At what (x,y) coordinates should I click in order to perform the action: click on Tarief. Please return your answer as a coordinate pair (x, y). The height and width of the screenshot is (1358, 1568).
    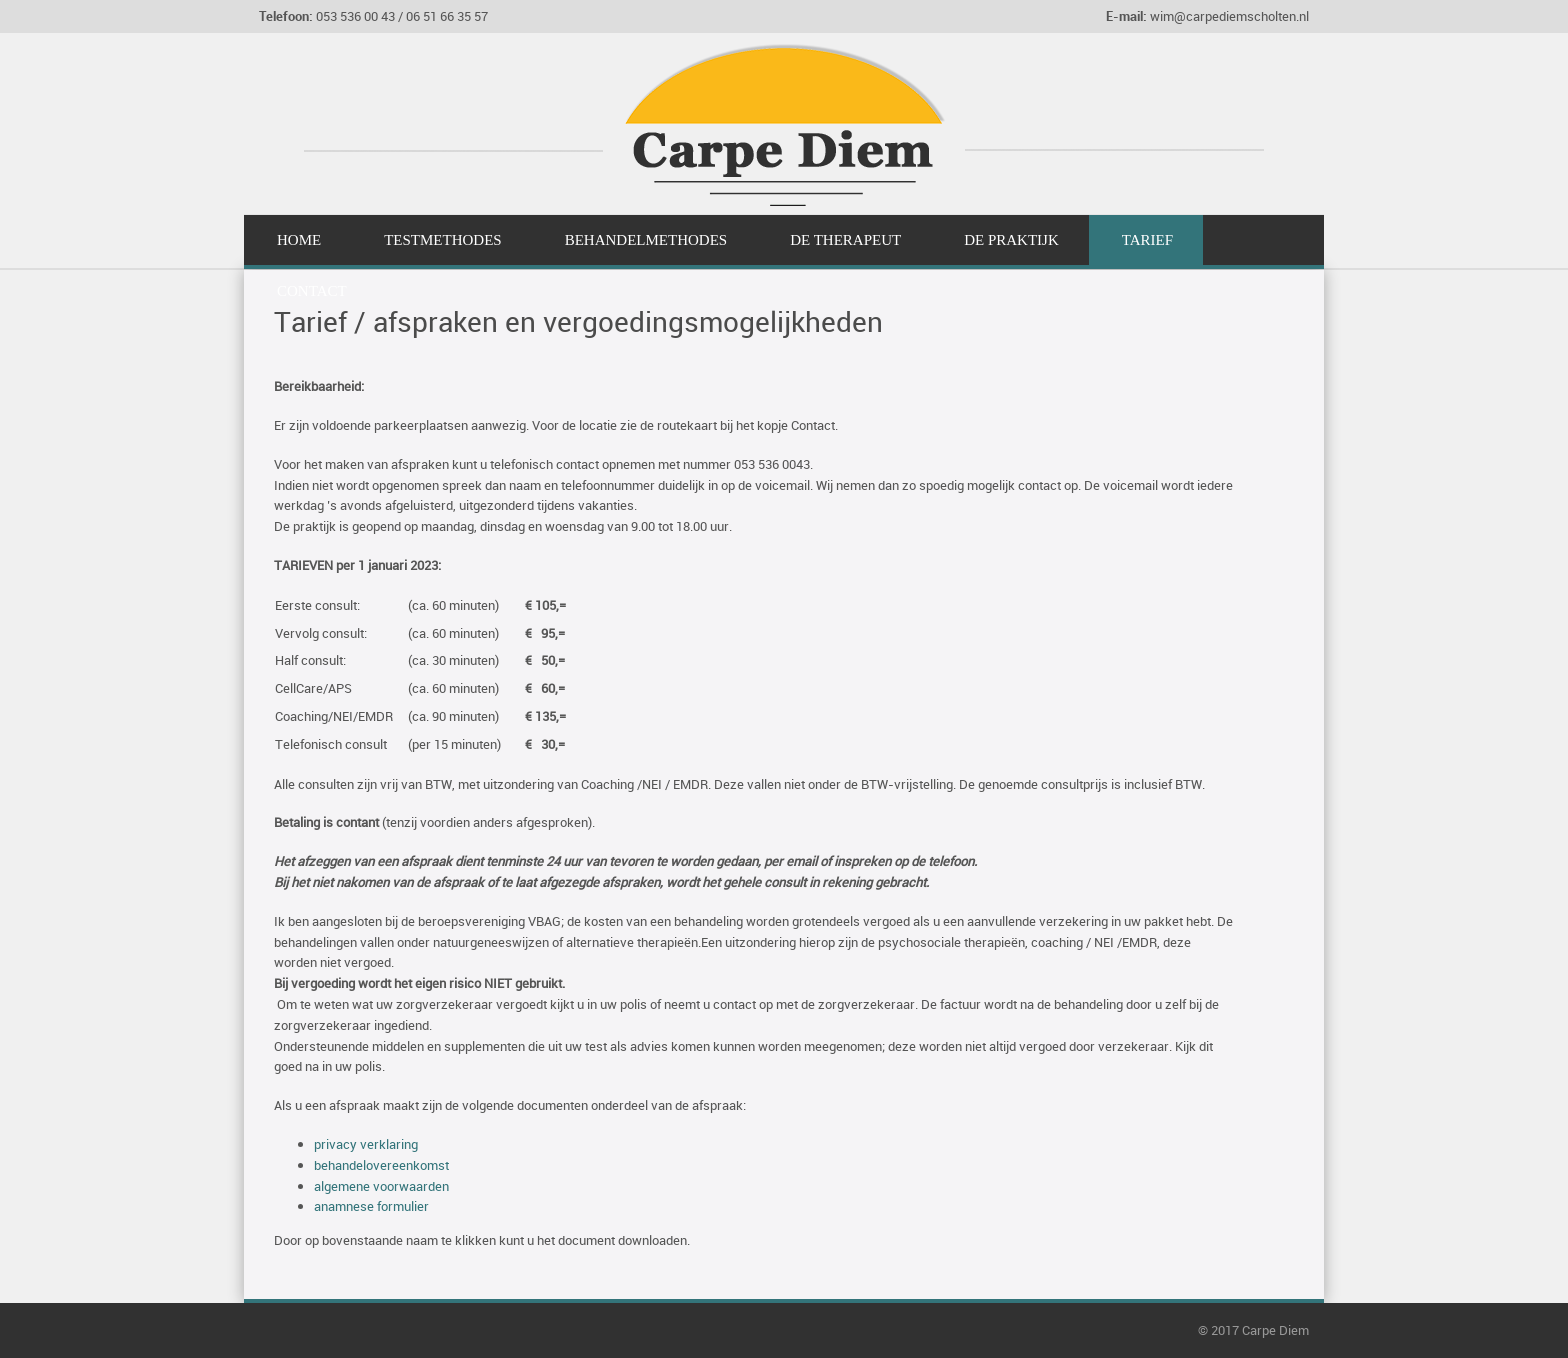
    Looking at the image, I should click on (1147, 240).